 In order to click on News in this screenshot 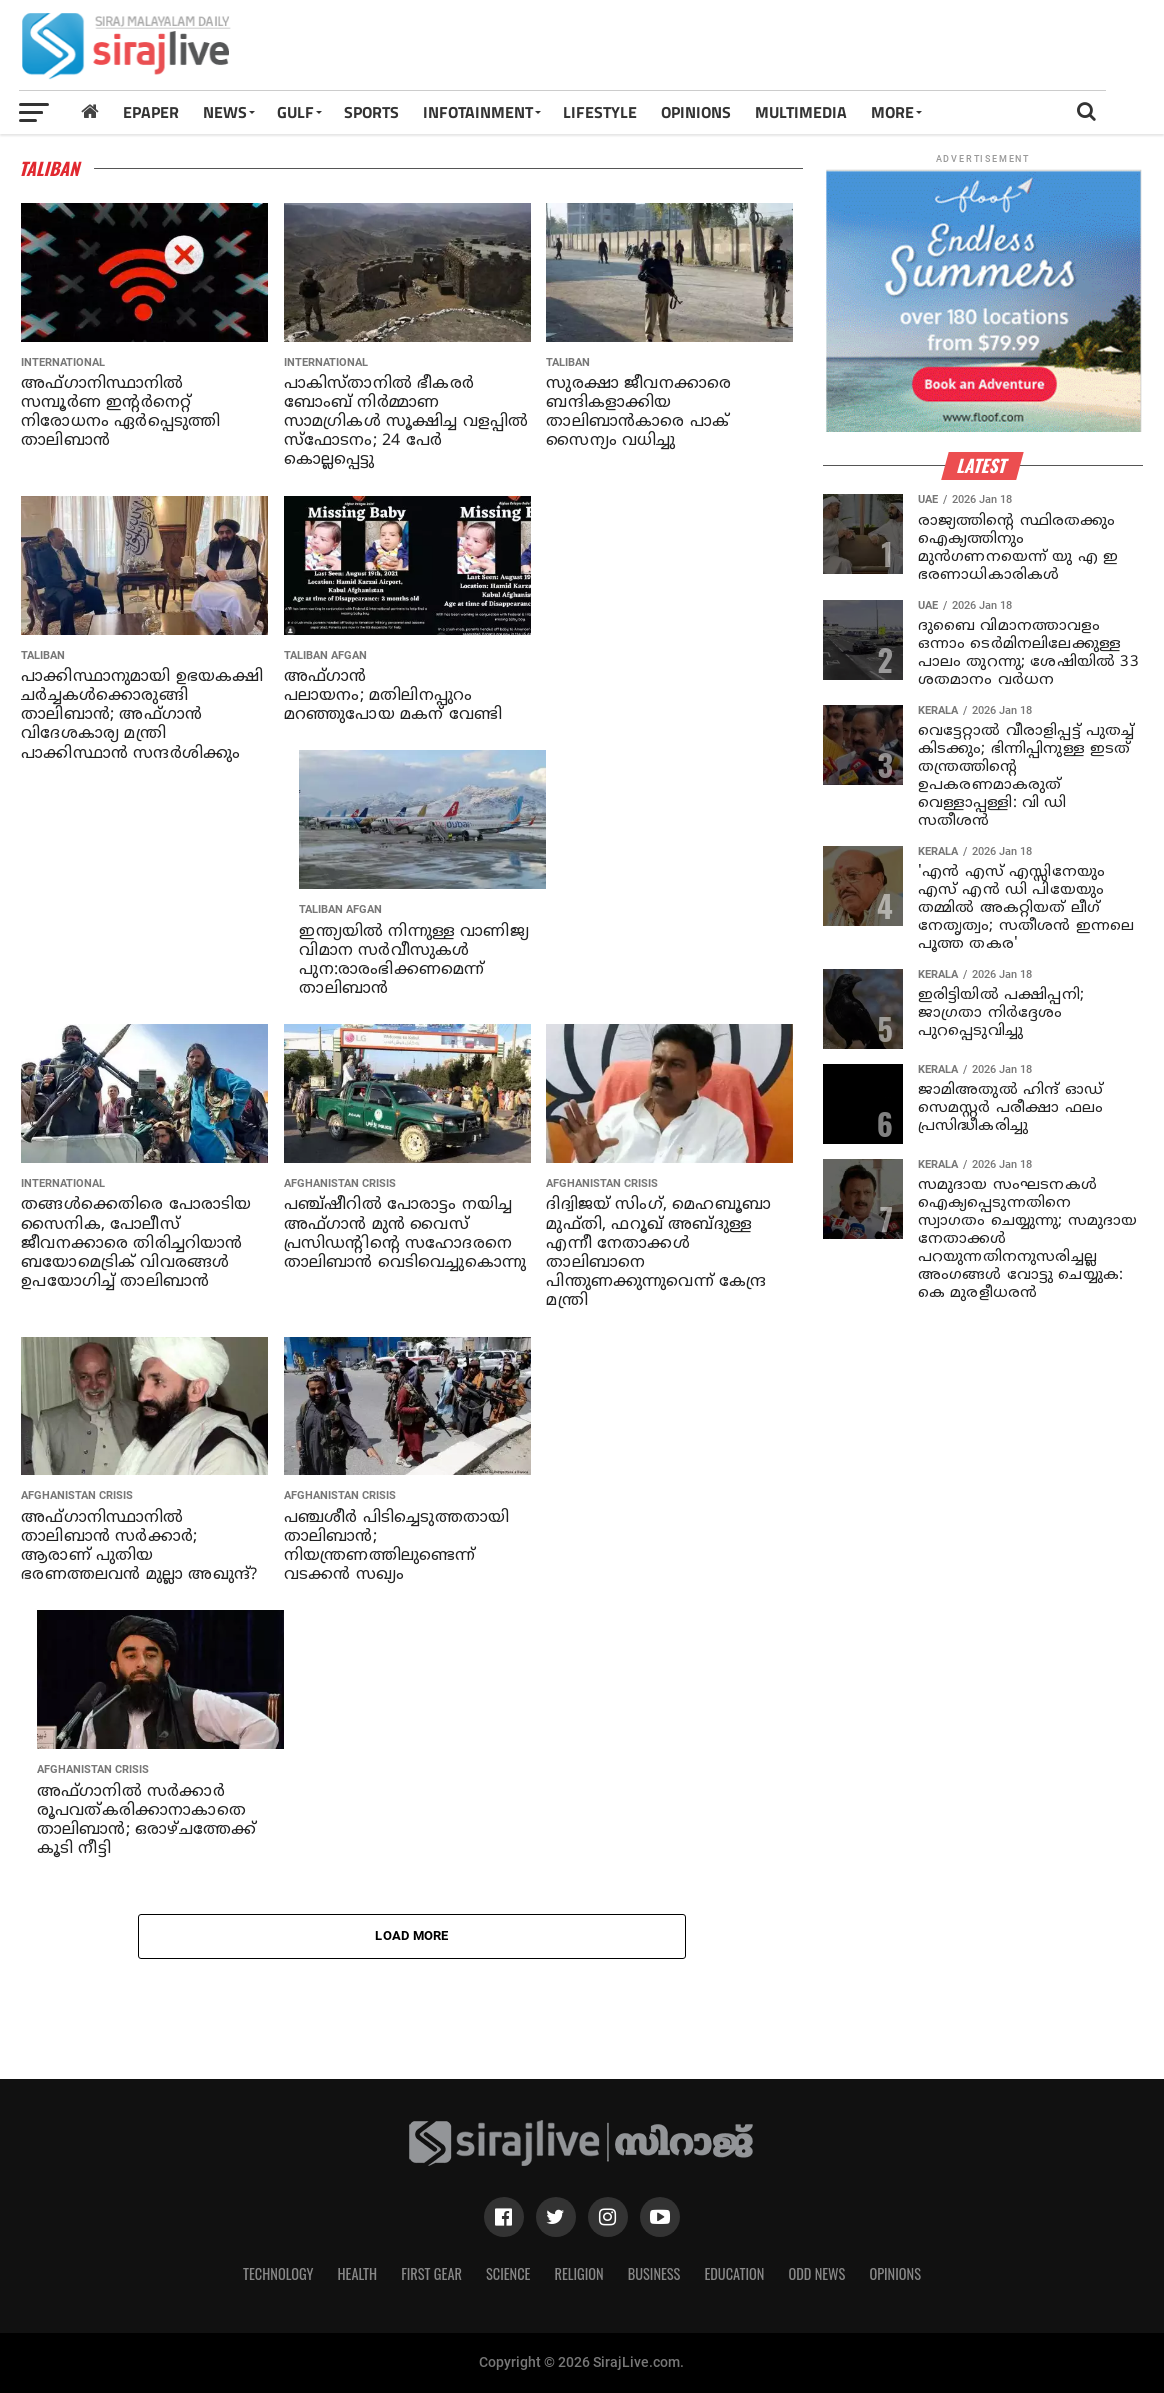, I will do `click(225, 112)`.